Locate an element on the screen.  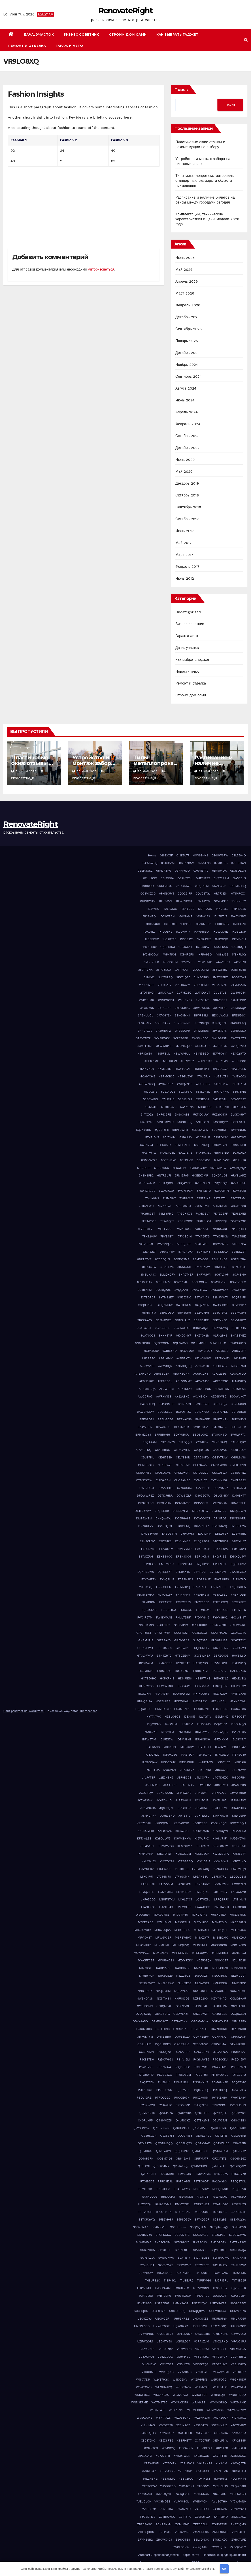
105XMS37 is located at coordinates (221, 901).